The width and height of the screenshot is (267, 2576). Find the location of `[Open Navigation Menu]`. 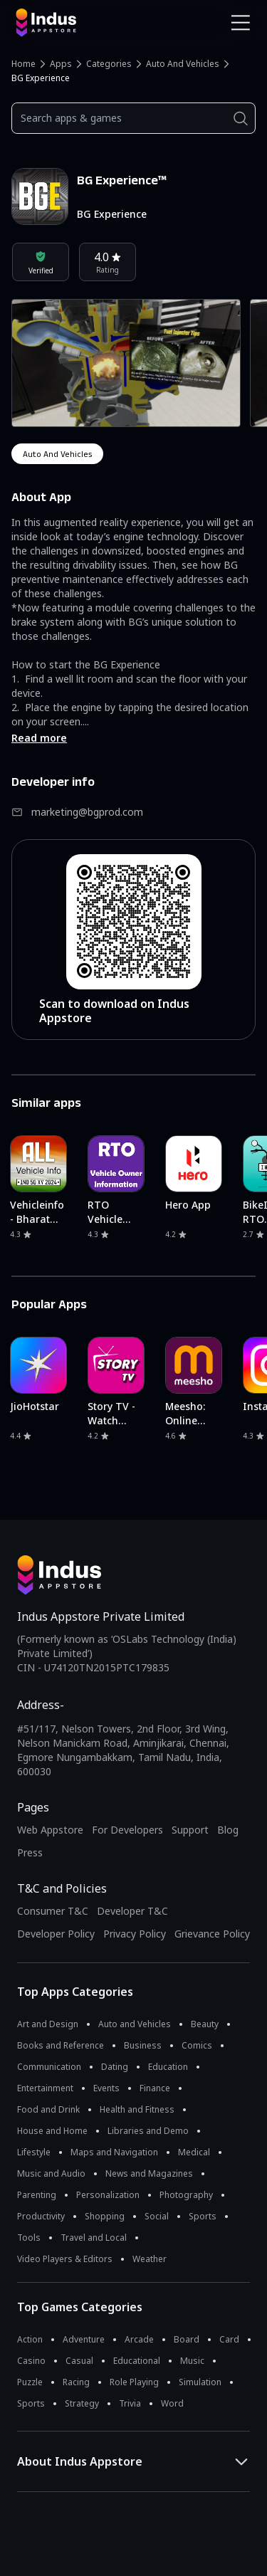

[Open Navigation Menu] is located at coordinates (240, 22).